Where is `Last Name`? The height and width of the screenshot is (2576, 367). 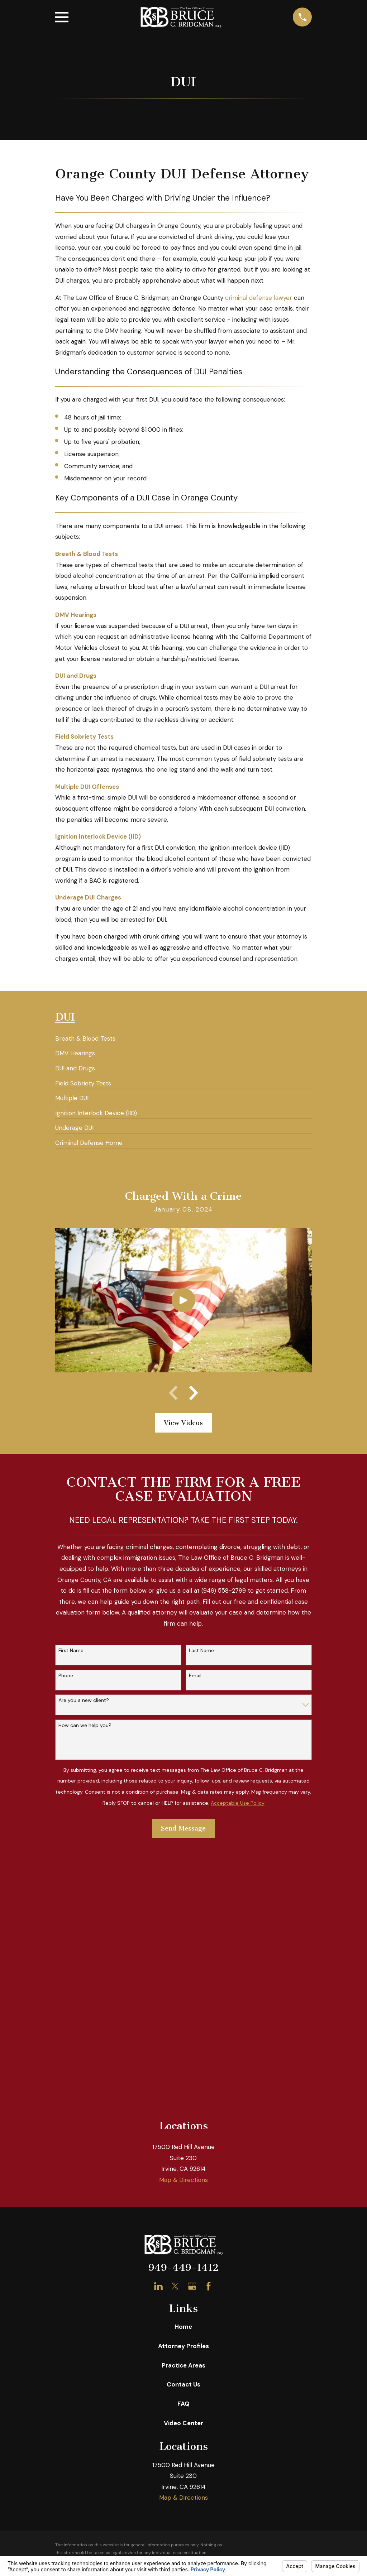 Last Name is located at coordinates (201, 1650).